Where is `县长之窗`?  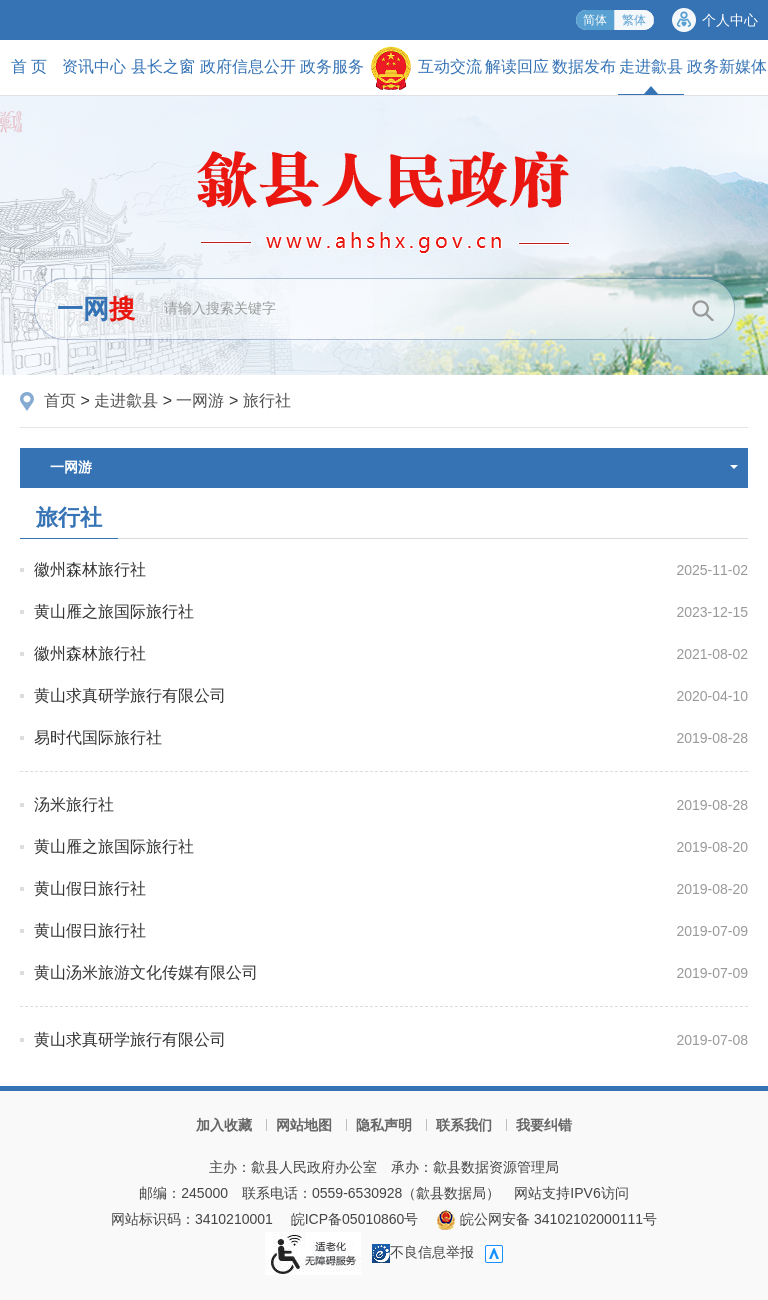 县长之窗 is located at coordinates (163, 66).